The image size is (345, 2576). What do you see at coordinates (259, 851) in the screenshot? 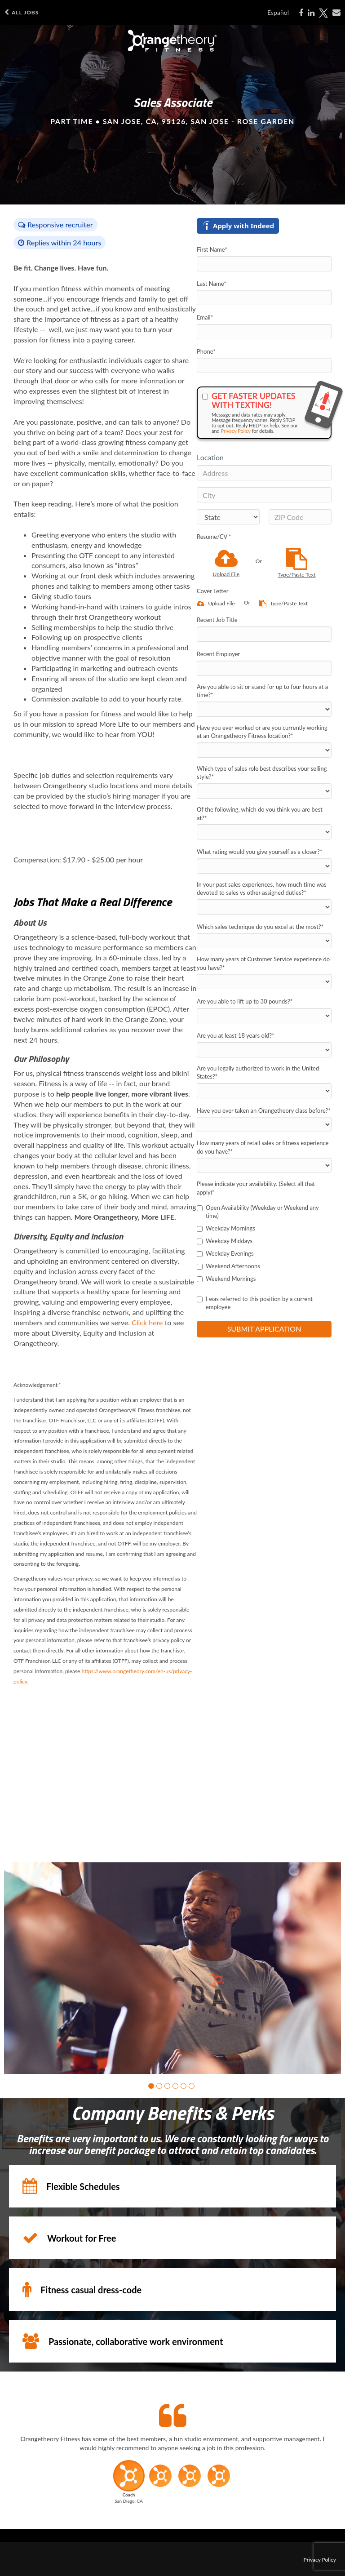
I see `What rating would you give yourself as a closer?` at bounding box center [259, 851].